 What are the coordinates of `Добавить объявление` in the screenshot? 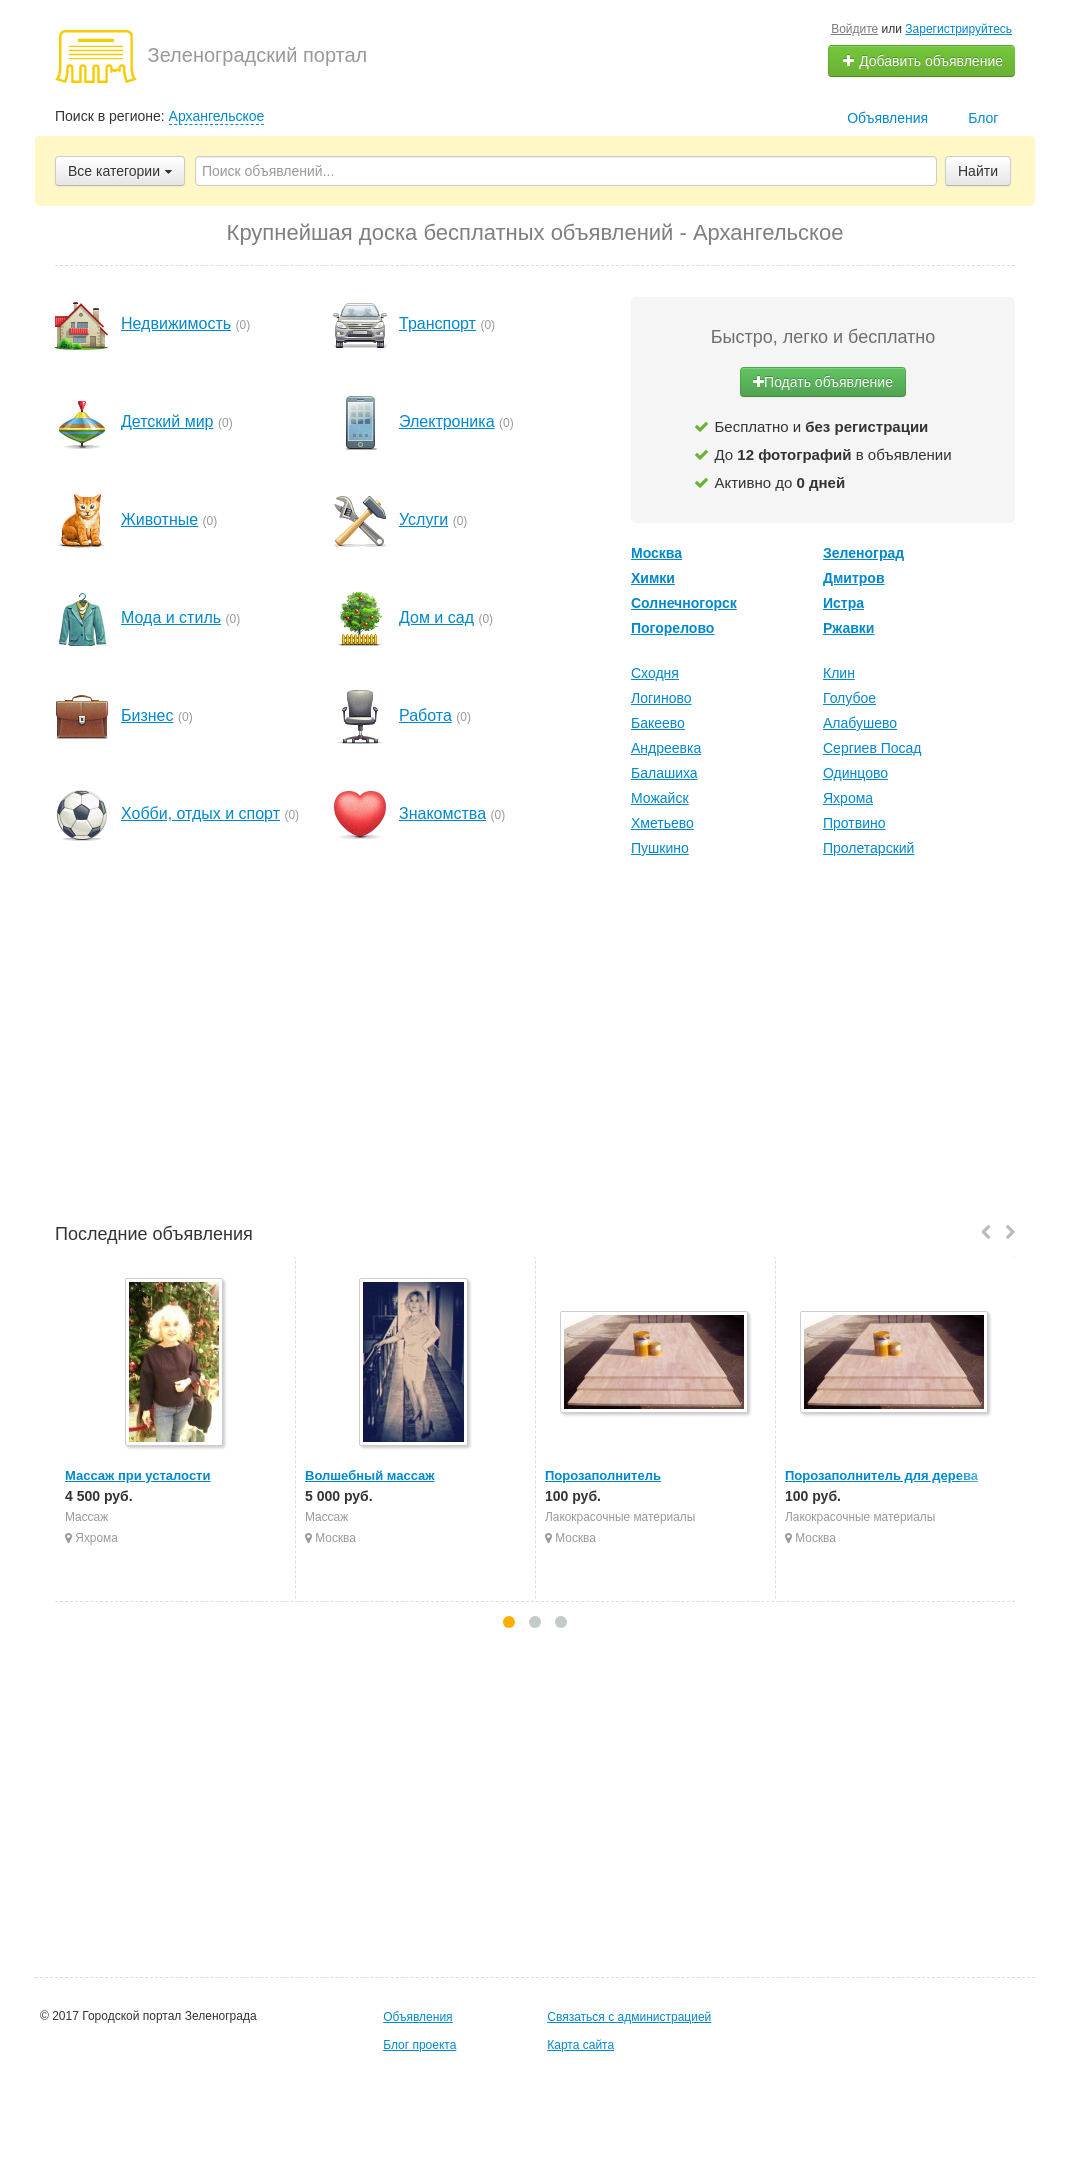 It's located at (922, 61).